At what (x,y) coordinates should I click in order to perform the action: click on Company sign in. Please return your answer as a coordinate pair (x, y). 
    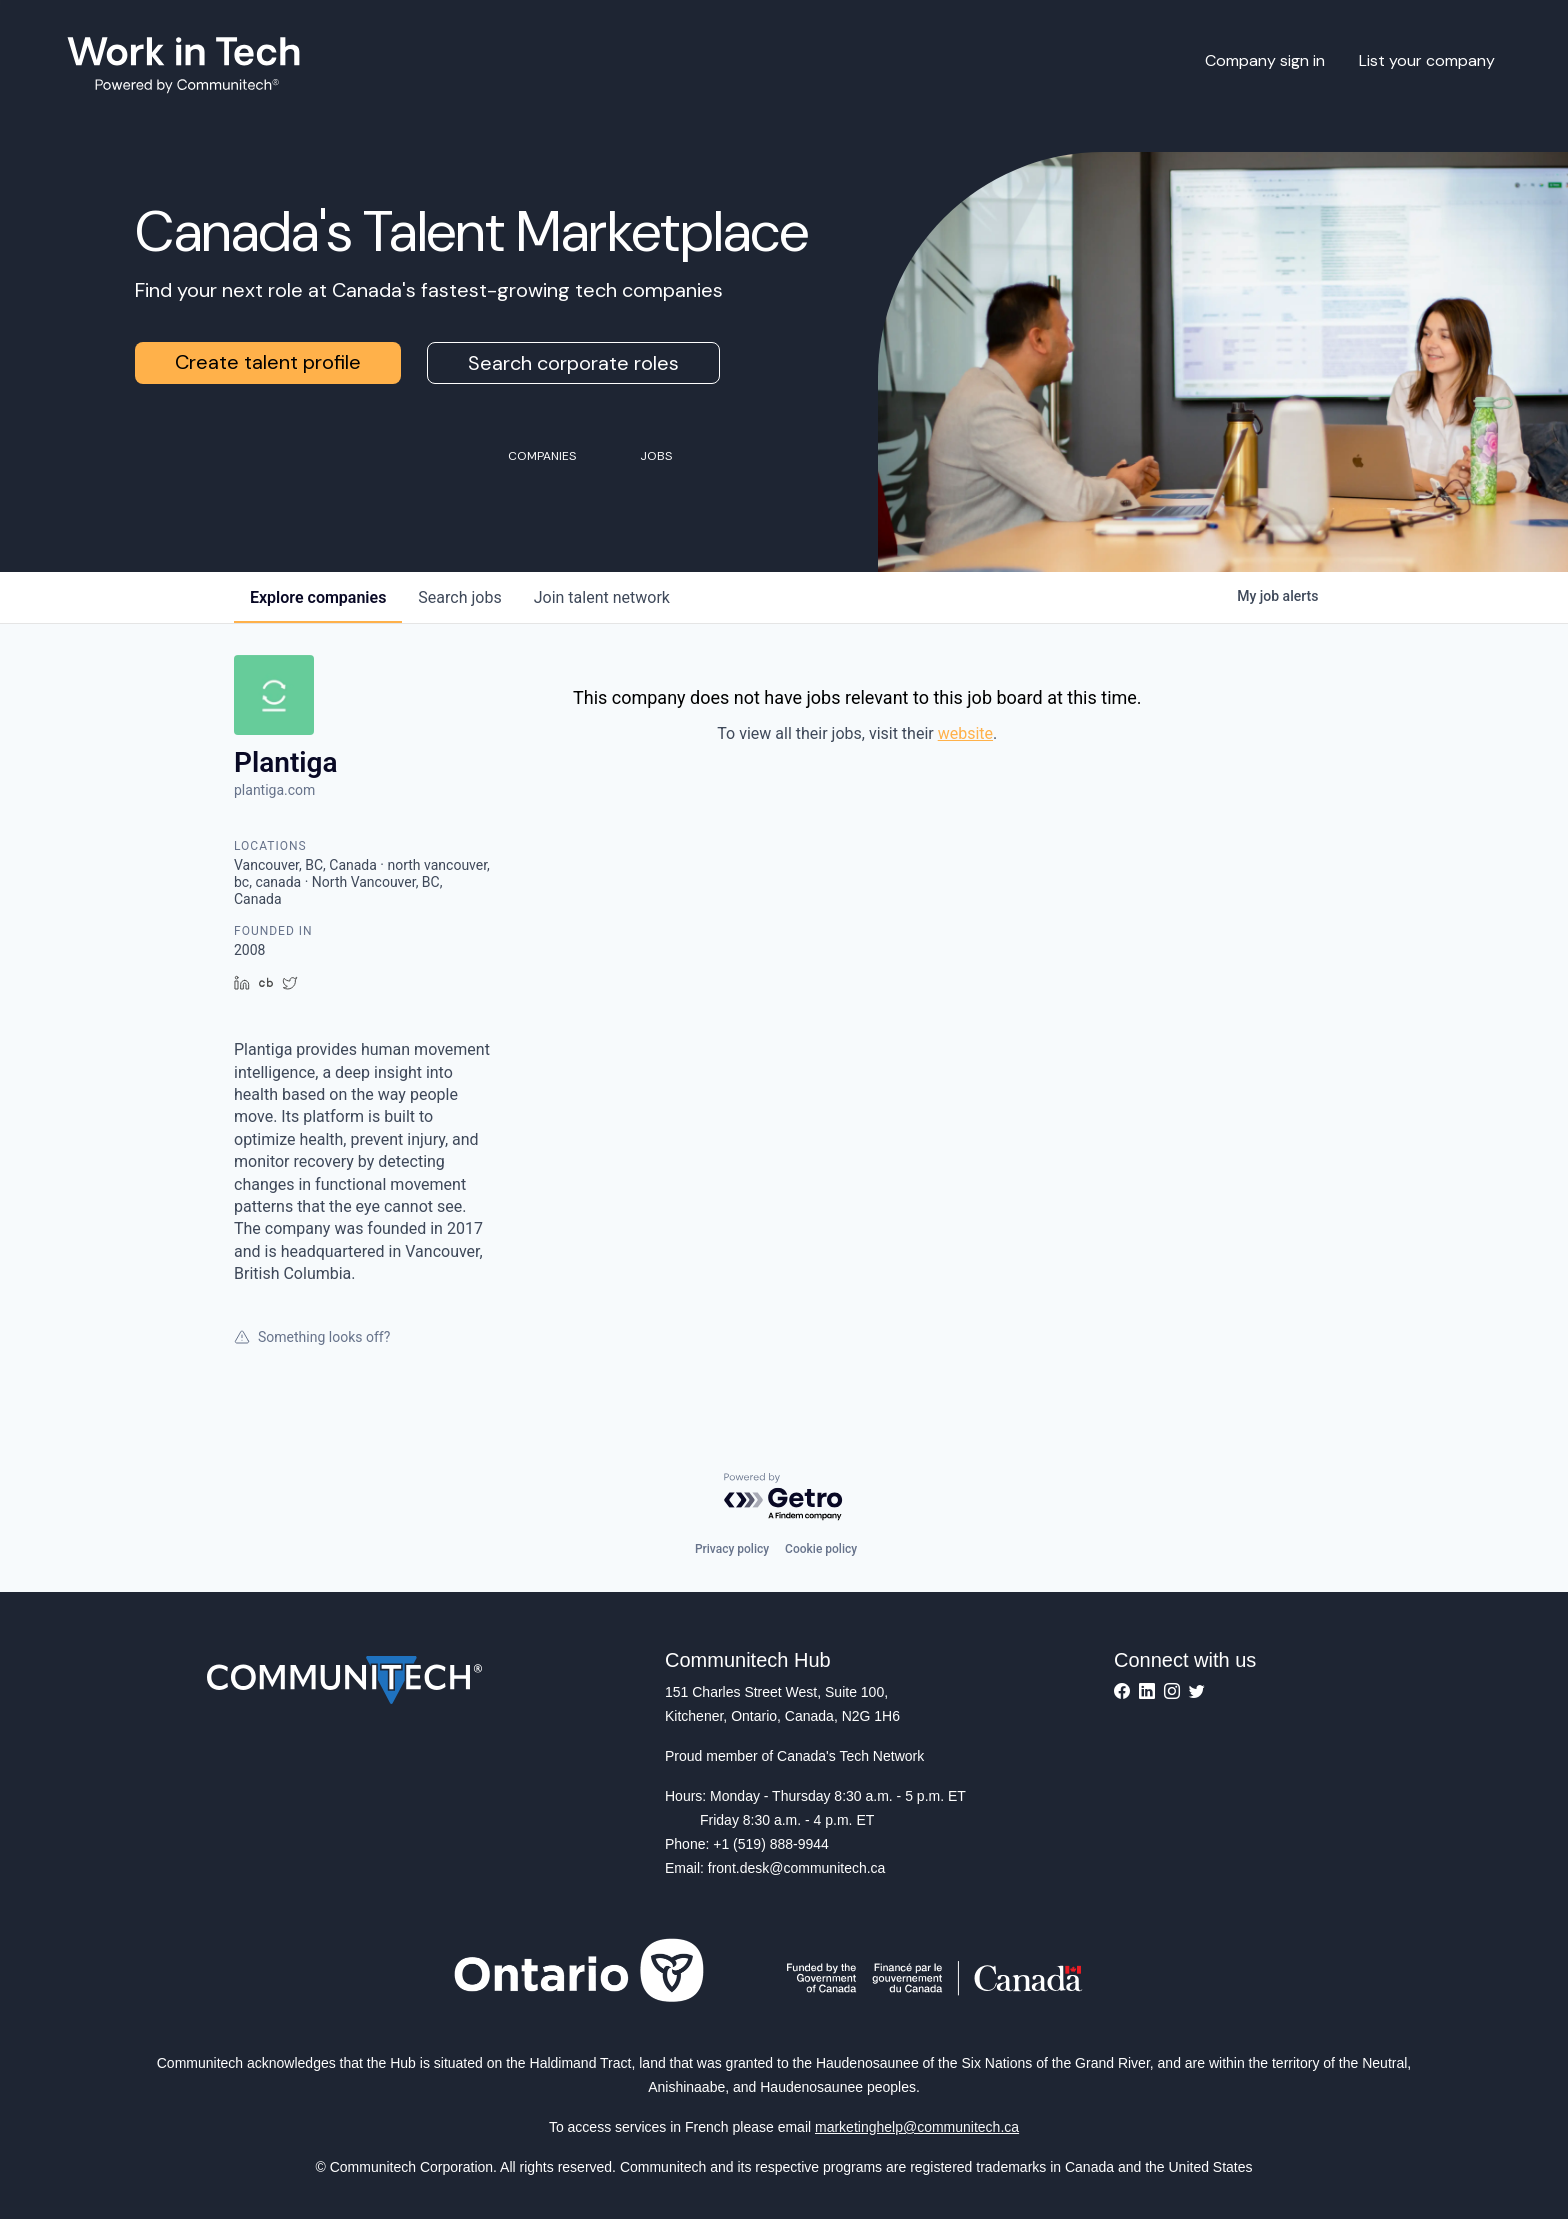
    Looking at the image, I should click on (1265, 60).